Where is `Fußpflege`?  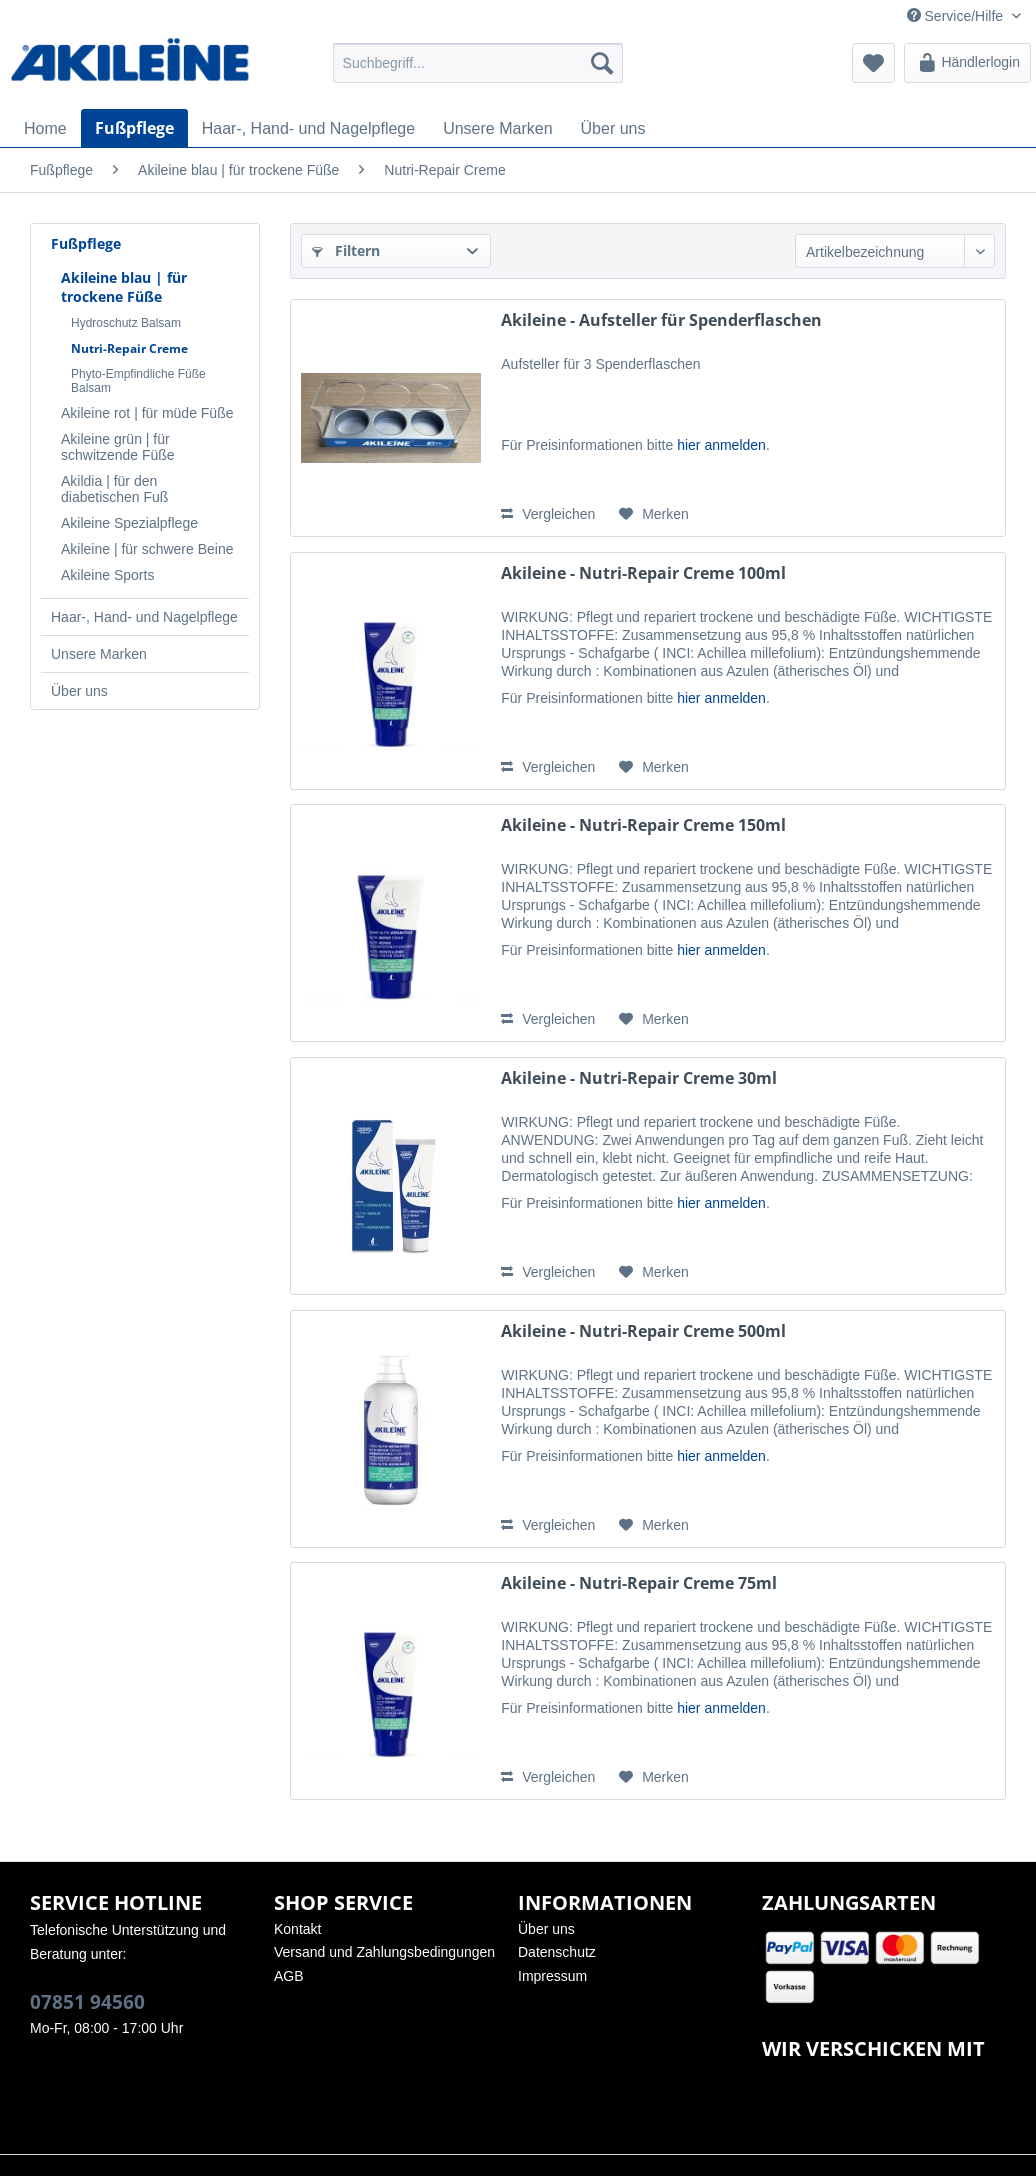 Fußpflege is located at coordinates (86, 243).